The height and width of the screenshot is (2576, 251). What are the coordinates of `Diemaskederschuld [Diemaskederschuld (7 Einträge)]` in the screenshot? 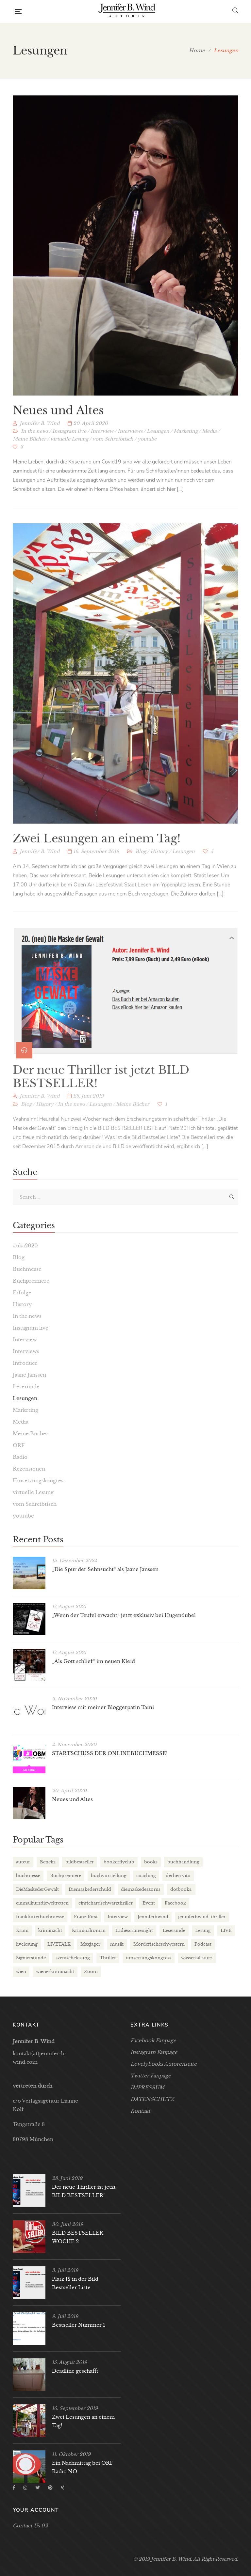 It's located at (90, 1889).